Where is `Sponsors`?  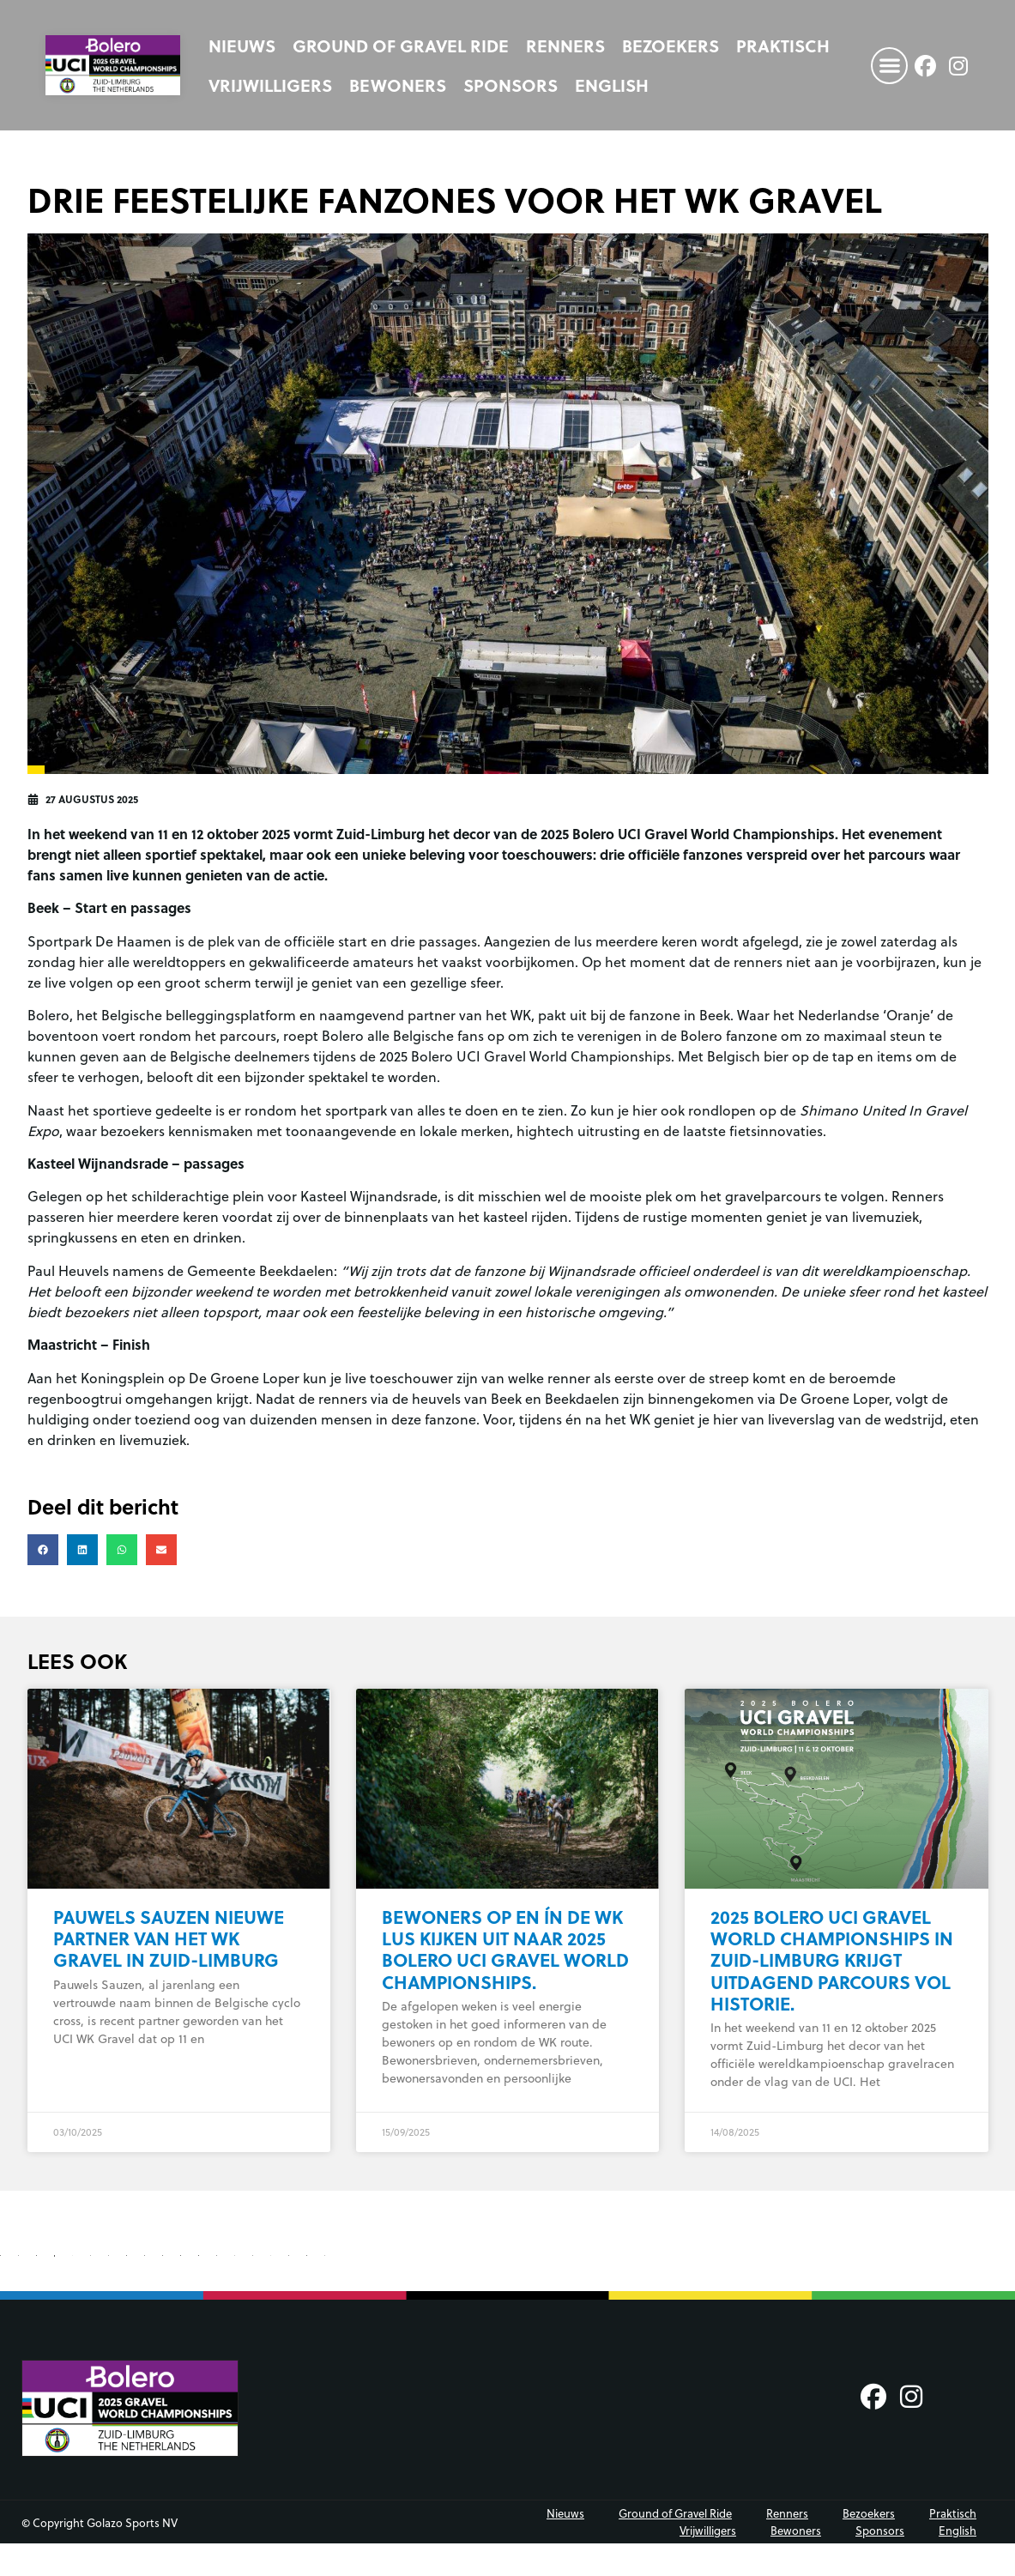 Sponsors is located at coordinates (510, 85).